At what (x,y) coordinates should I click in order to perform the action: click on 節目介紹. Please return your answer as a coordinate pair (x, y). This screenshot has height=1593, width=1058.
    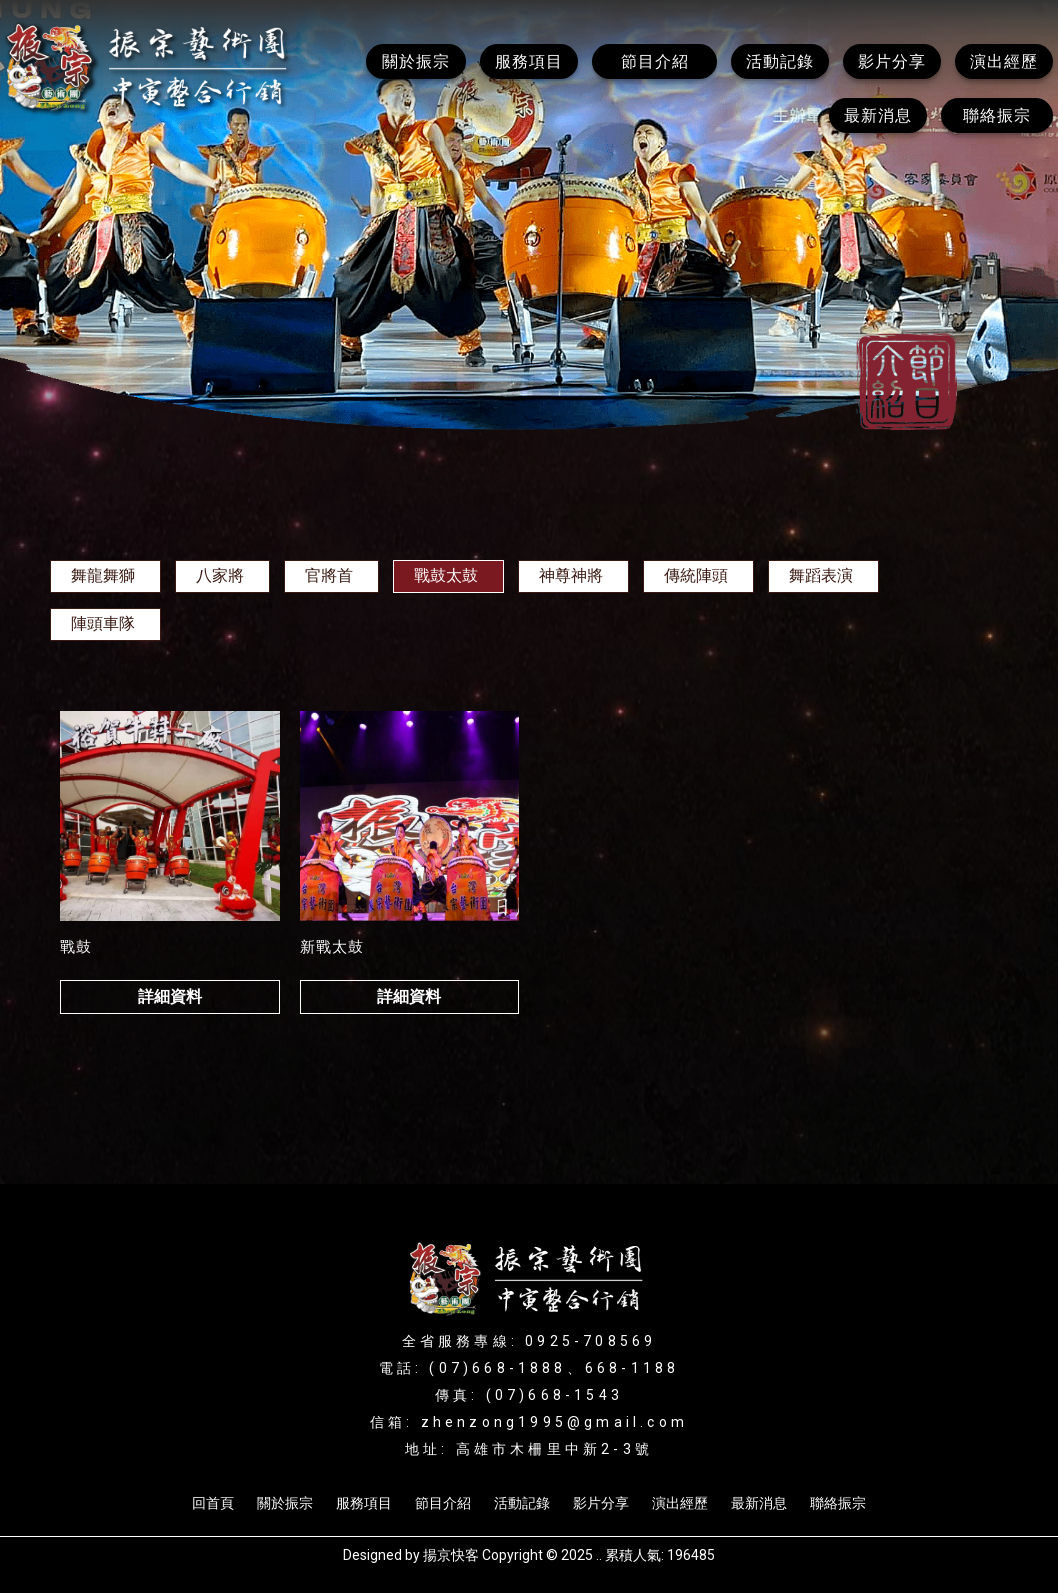
    Looking at the image, I should click on (443, 1503).